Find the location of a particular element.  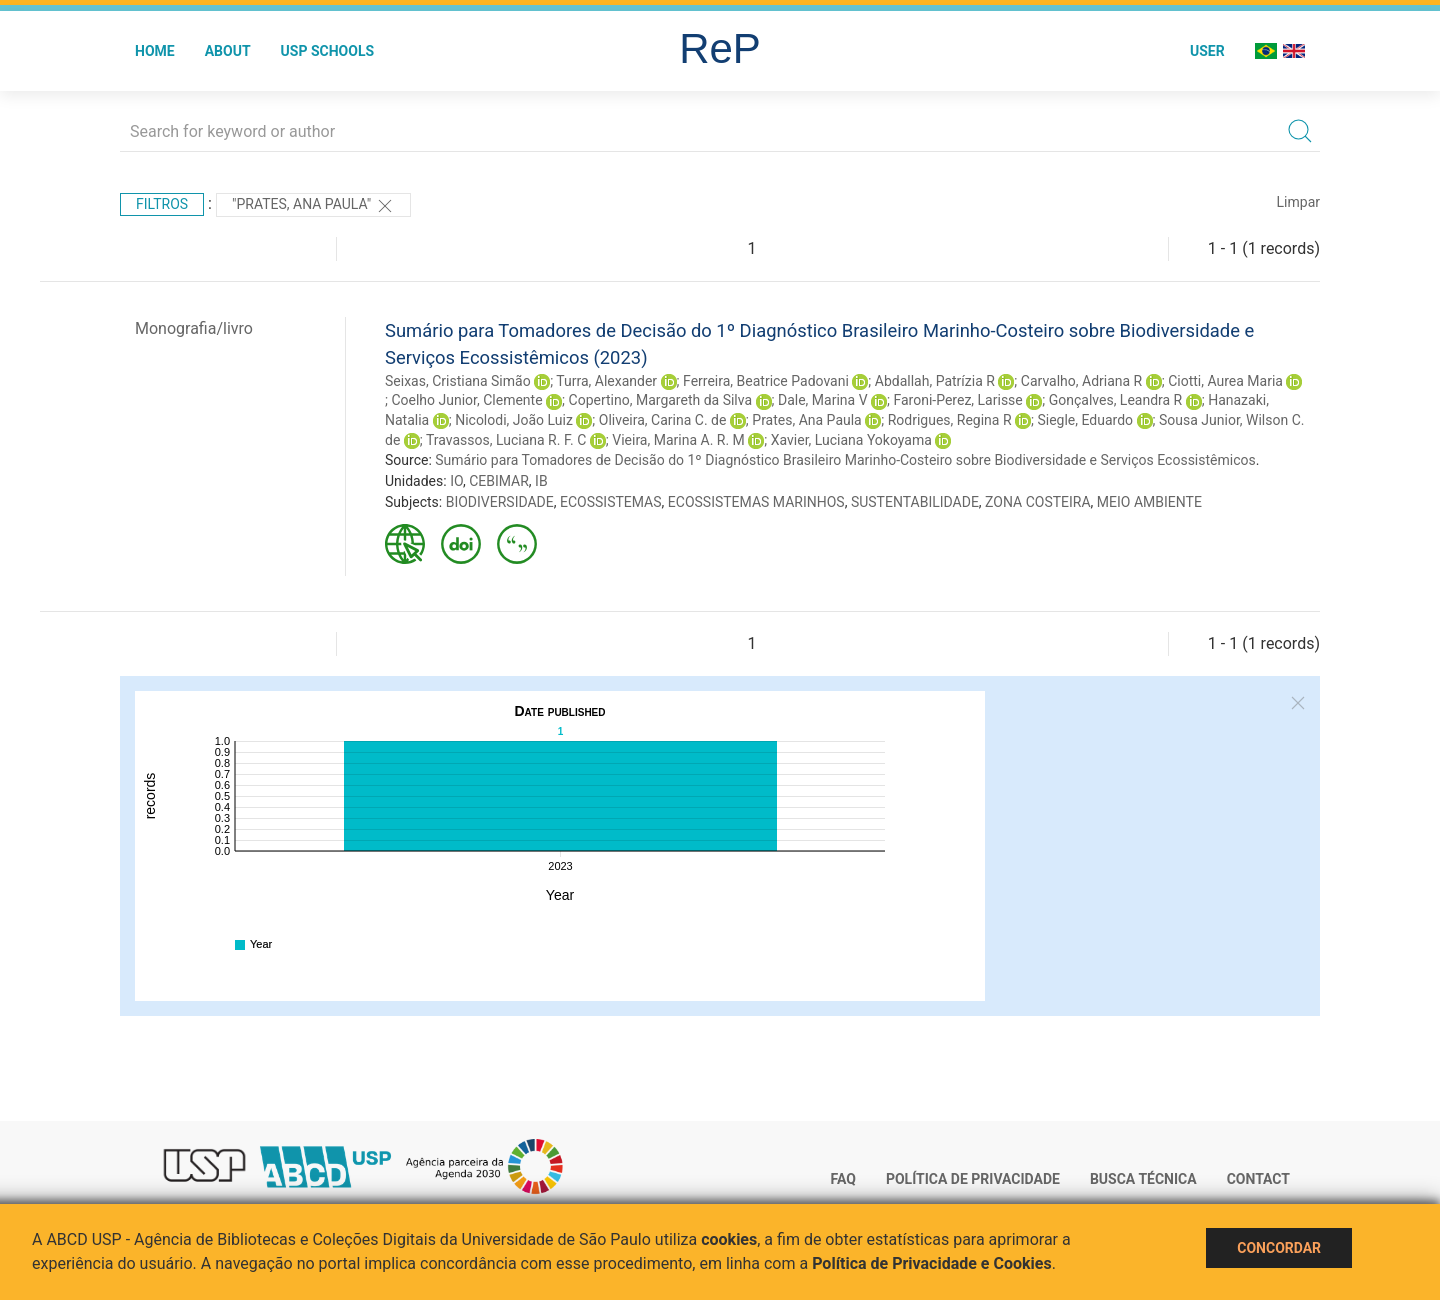

Carvalho, Adriana R is located at coordinates (1081, 381).